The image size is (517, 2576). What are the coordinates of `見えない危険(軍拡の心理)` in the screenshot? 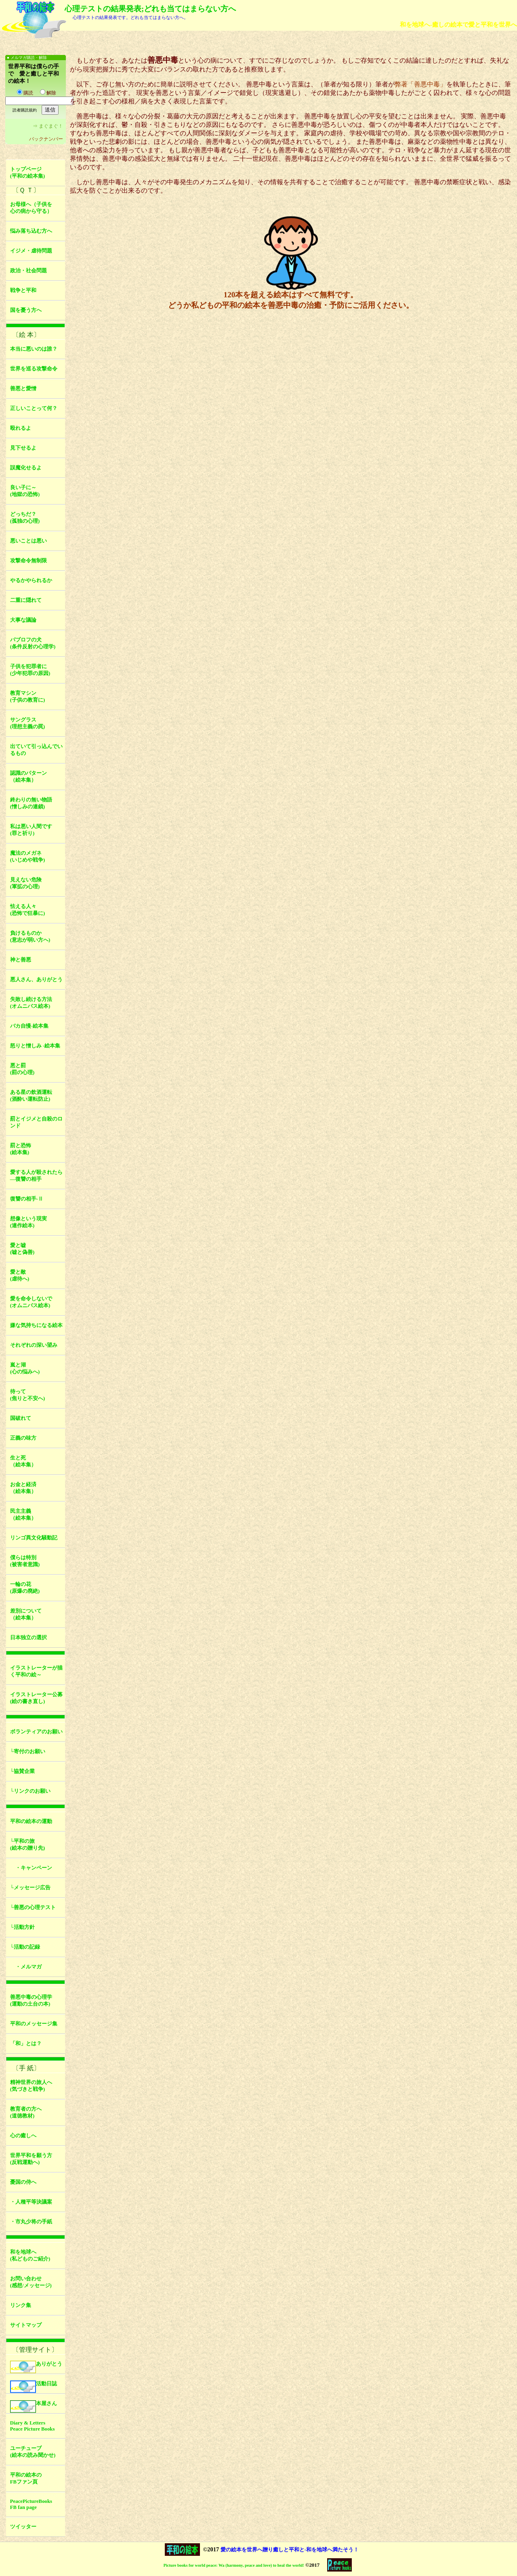 It's located at (26, 883).